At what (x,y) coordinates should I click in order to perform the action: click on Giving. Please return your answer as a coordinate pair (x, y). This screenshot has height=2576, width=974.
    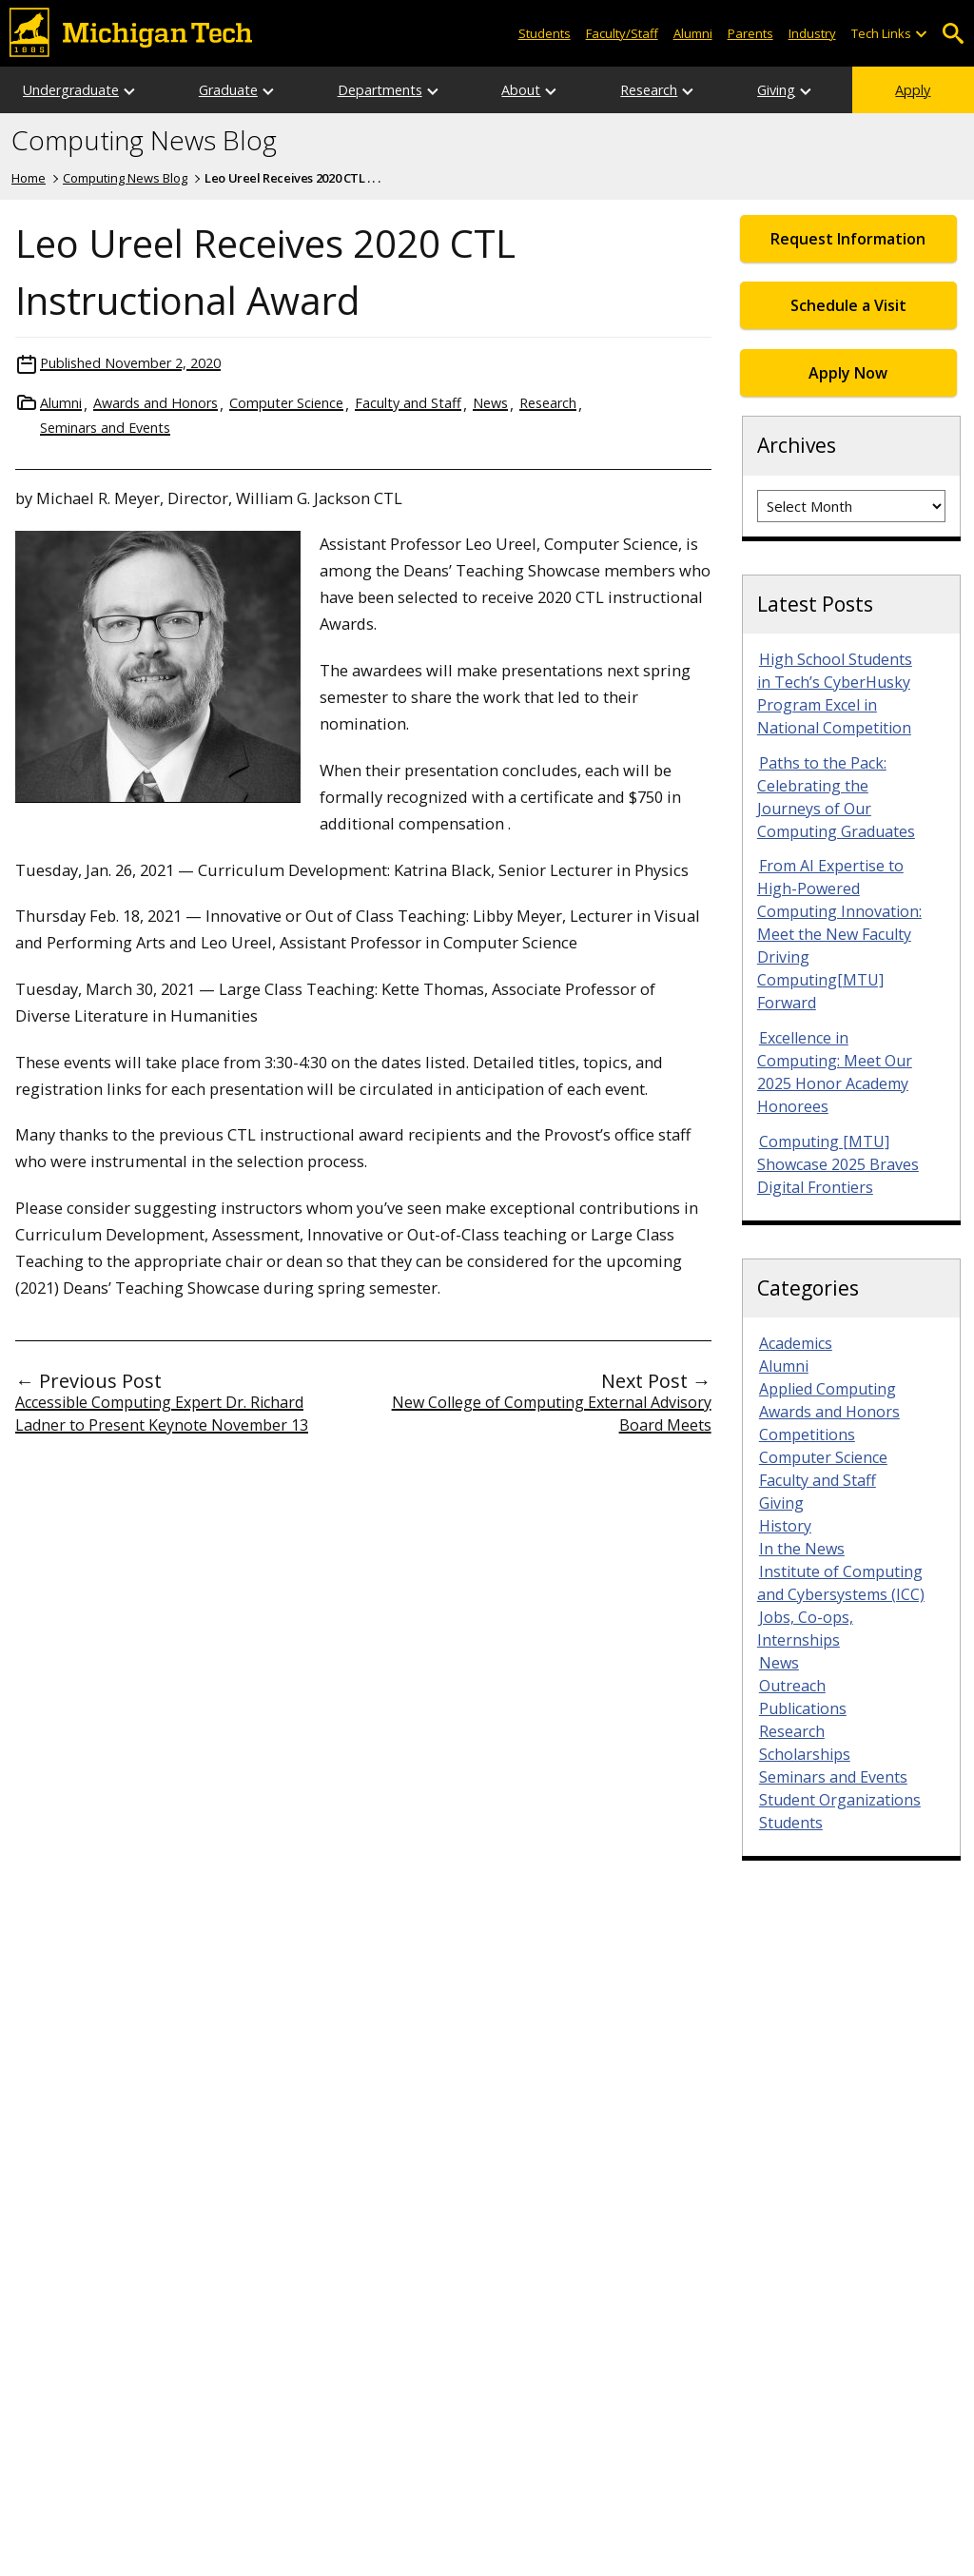
    Looking at the image, I should click on (776, 90).